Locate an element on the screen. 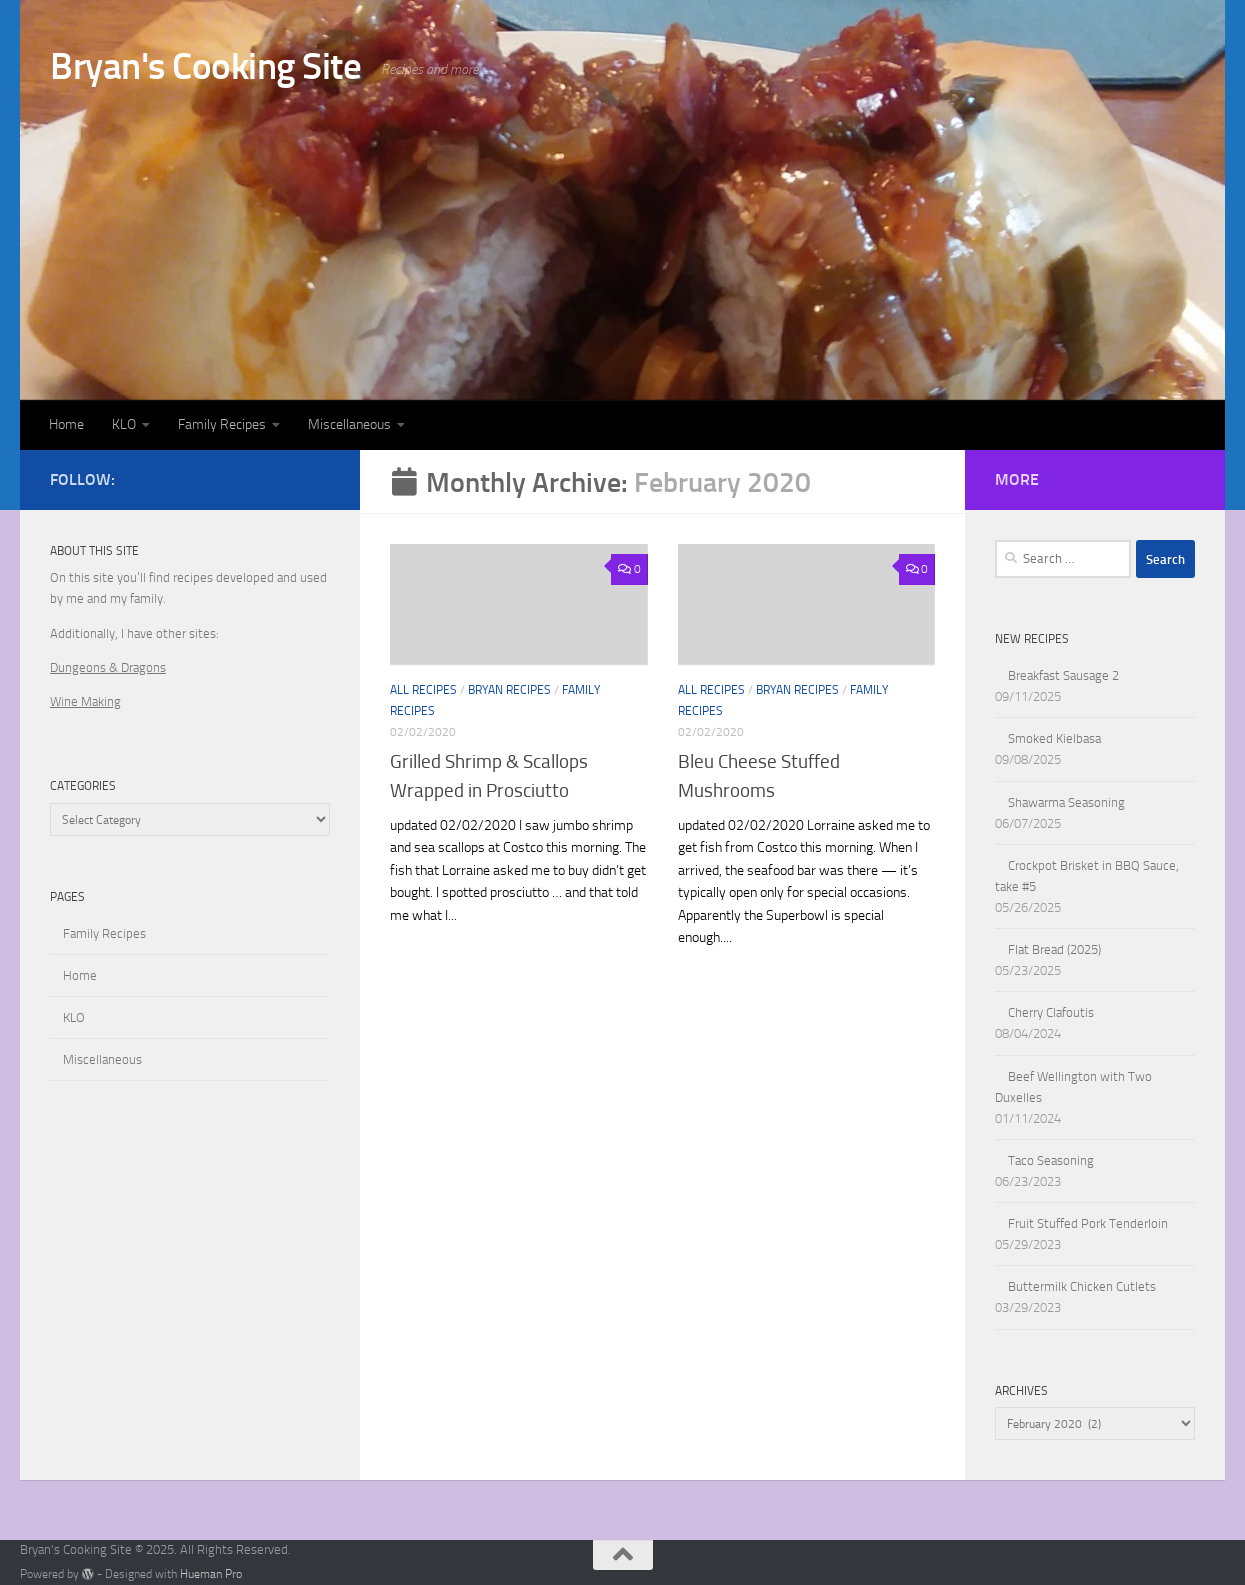 The height and width of the screenshot is (1585, 1245). Miscellaneous is located at coordinates (349, 424).